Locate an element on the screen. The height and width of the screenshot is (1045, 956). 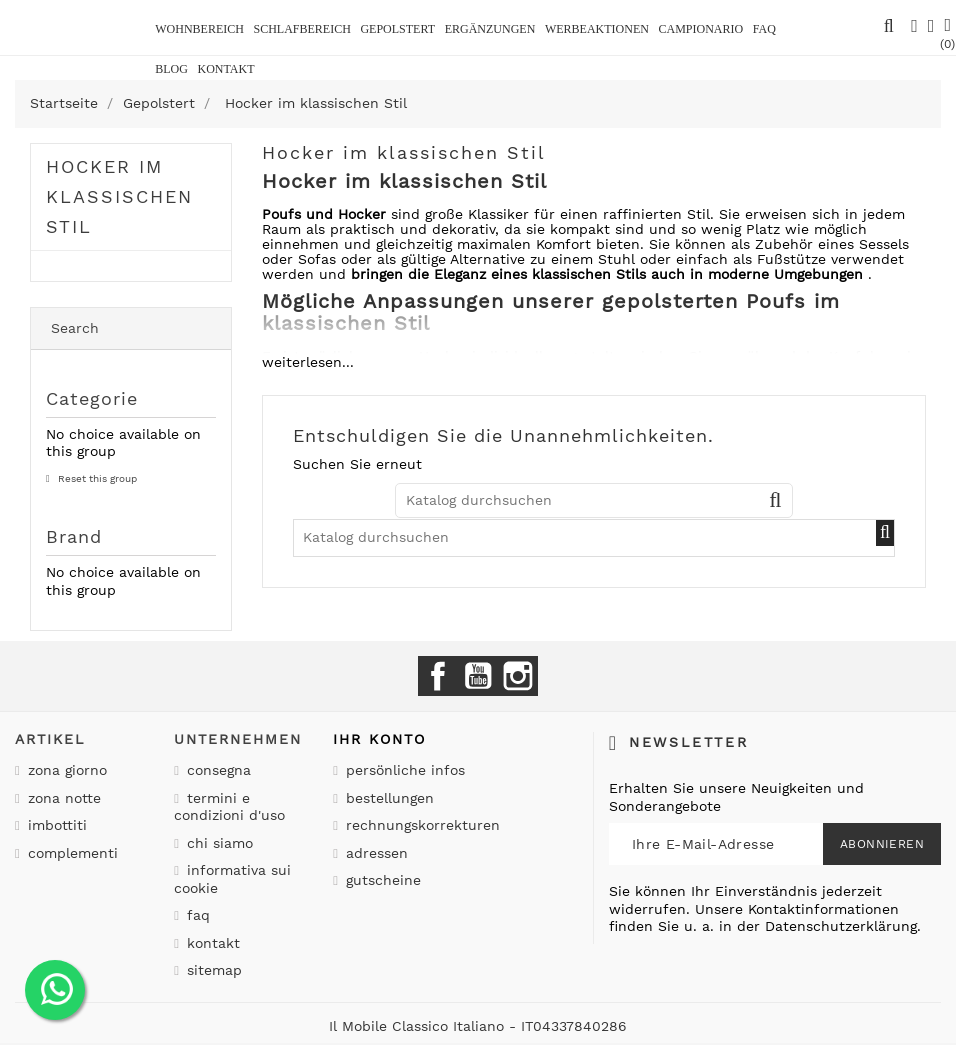
Reset this group is located at coordinates (96, 478).